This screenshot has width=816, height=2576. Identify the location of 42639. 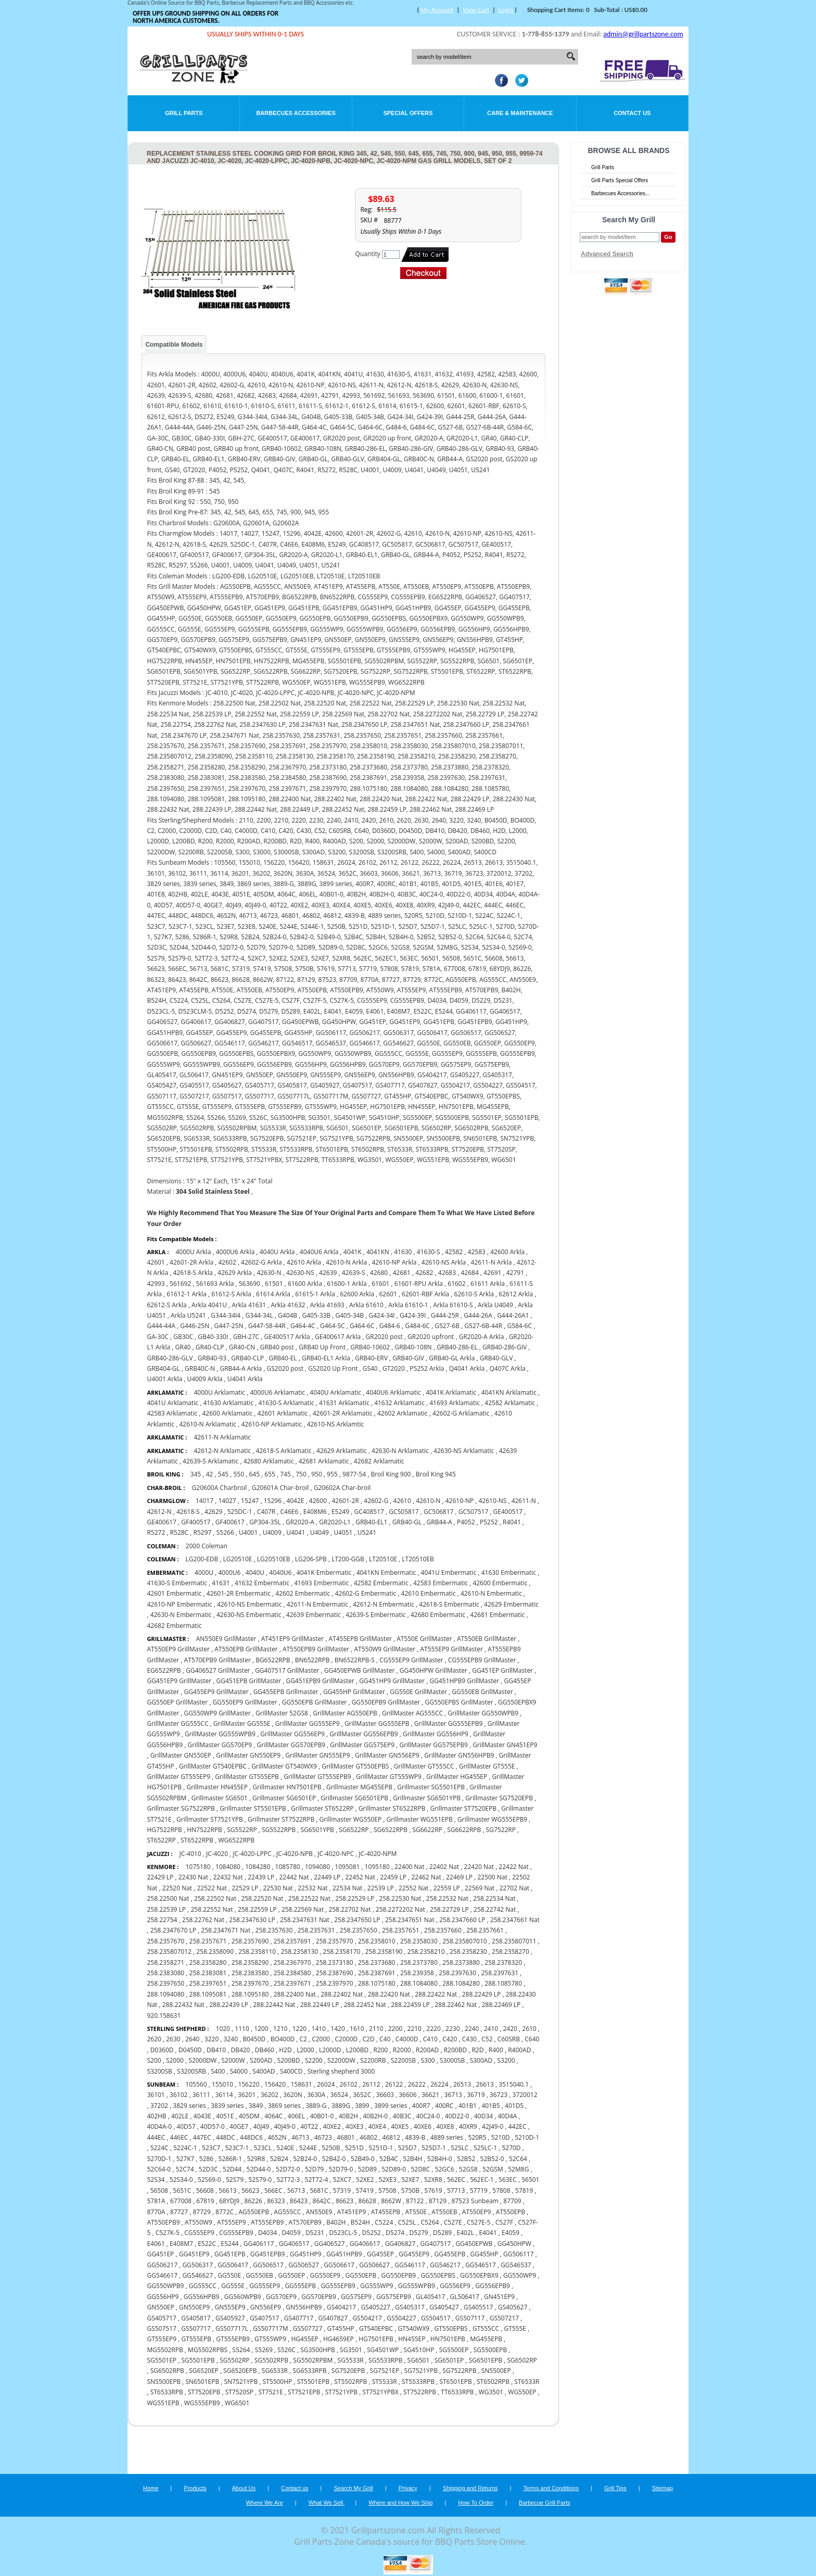
(328, 1272).